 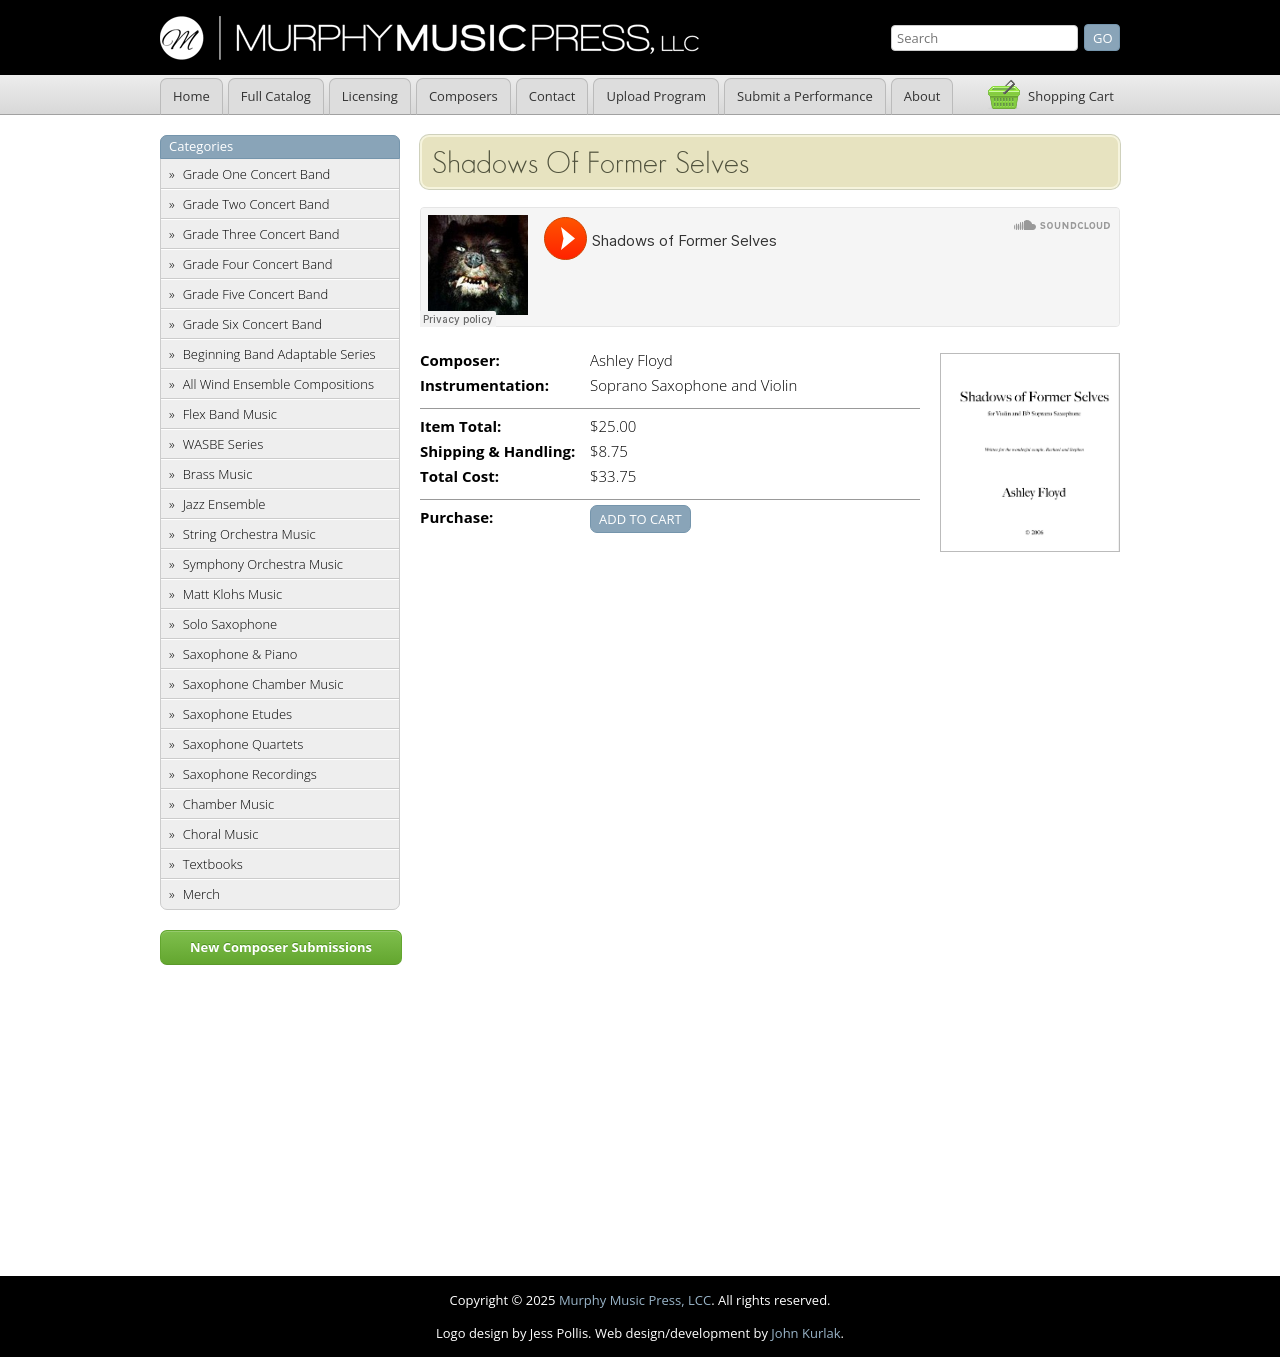 What do you see at coordinates (281, 947) in the screenshot?
I see `New Composer Submissions` at bounding box center [281, 947].